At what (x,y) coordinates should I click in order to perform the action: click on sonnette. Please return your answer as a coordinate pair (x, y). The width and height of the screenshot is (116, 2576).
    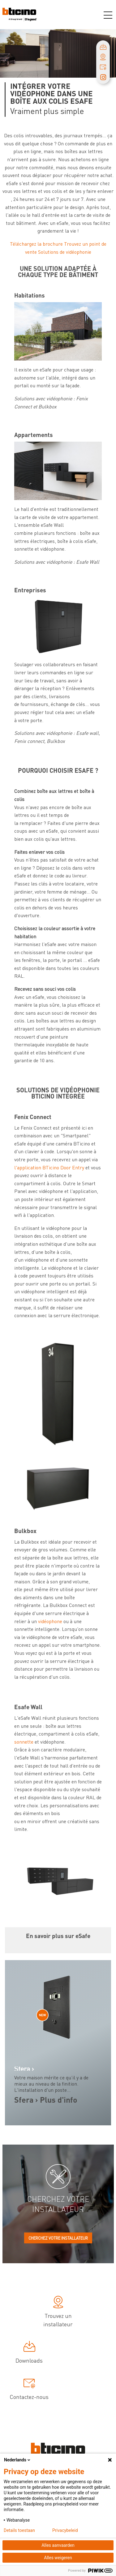
    Looking at the image, I should click on (23, 1741).